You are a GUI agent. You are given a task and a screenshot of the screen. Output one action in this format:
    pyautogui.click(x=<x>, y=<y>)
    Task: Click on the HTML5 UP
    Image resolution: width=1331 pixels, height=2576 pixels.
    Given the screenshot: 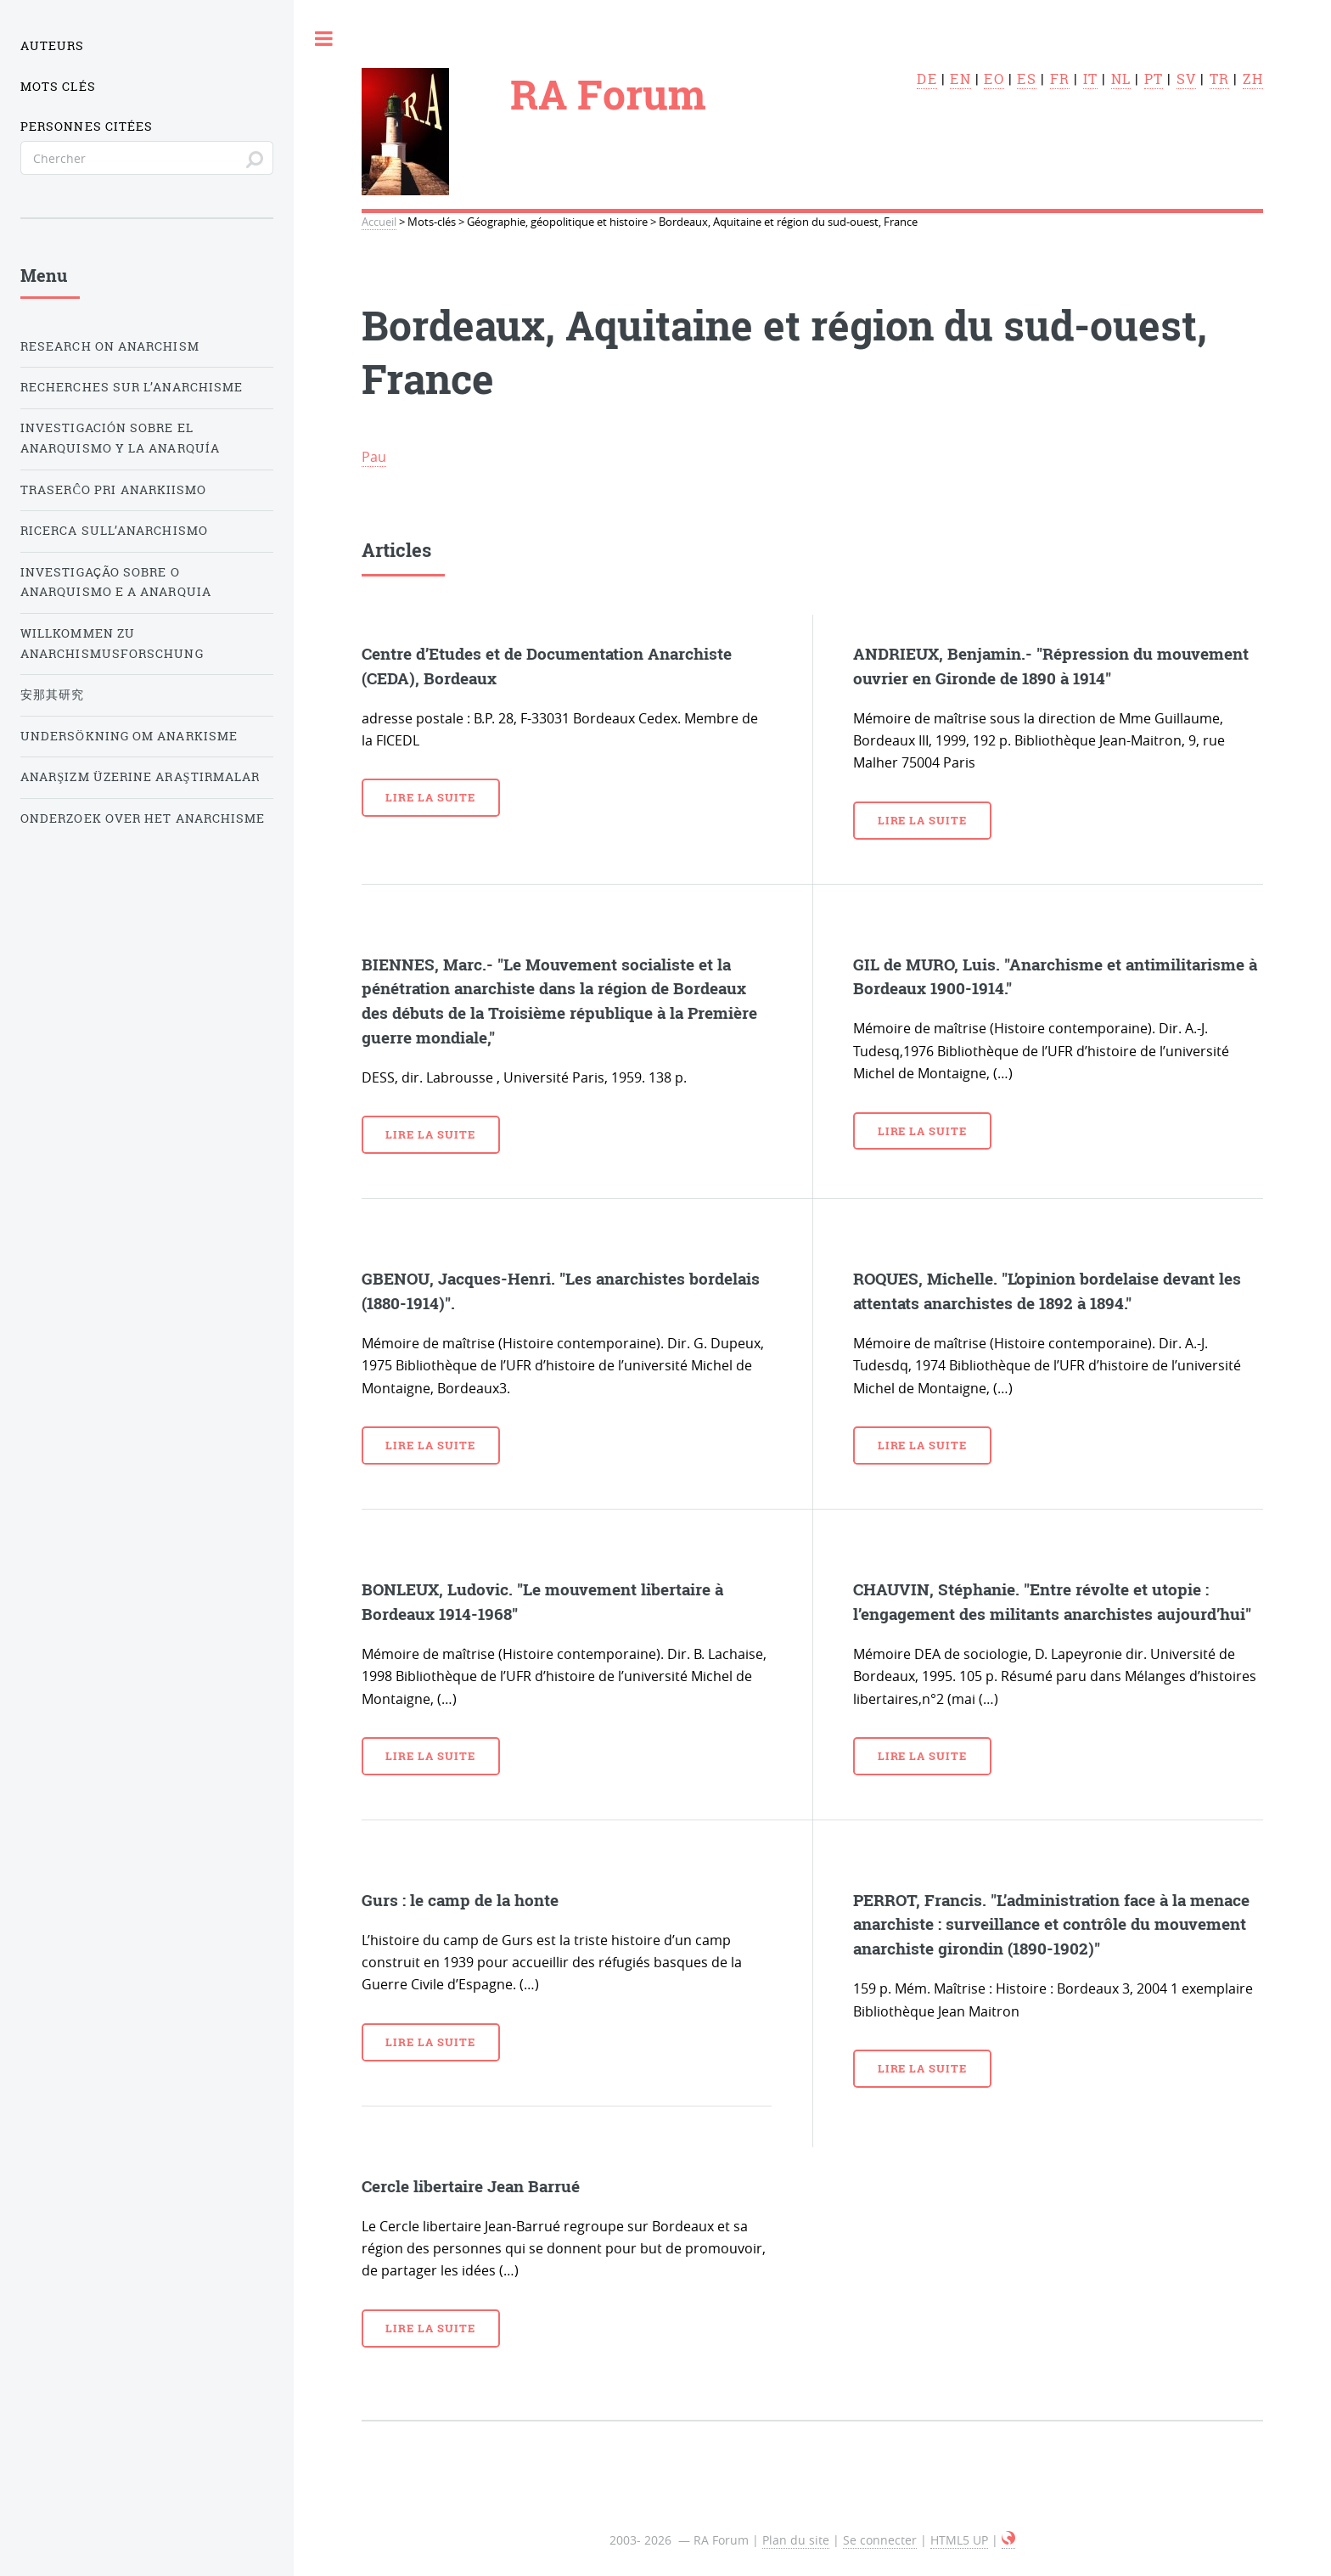 What is the action you would take?
    pyautogui.click(x=959, y=2540)
    